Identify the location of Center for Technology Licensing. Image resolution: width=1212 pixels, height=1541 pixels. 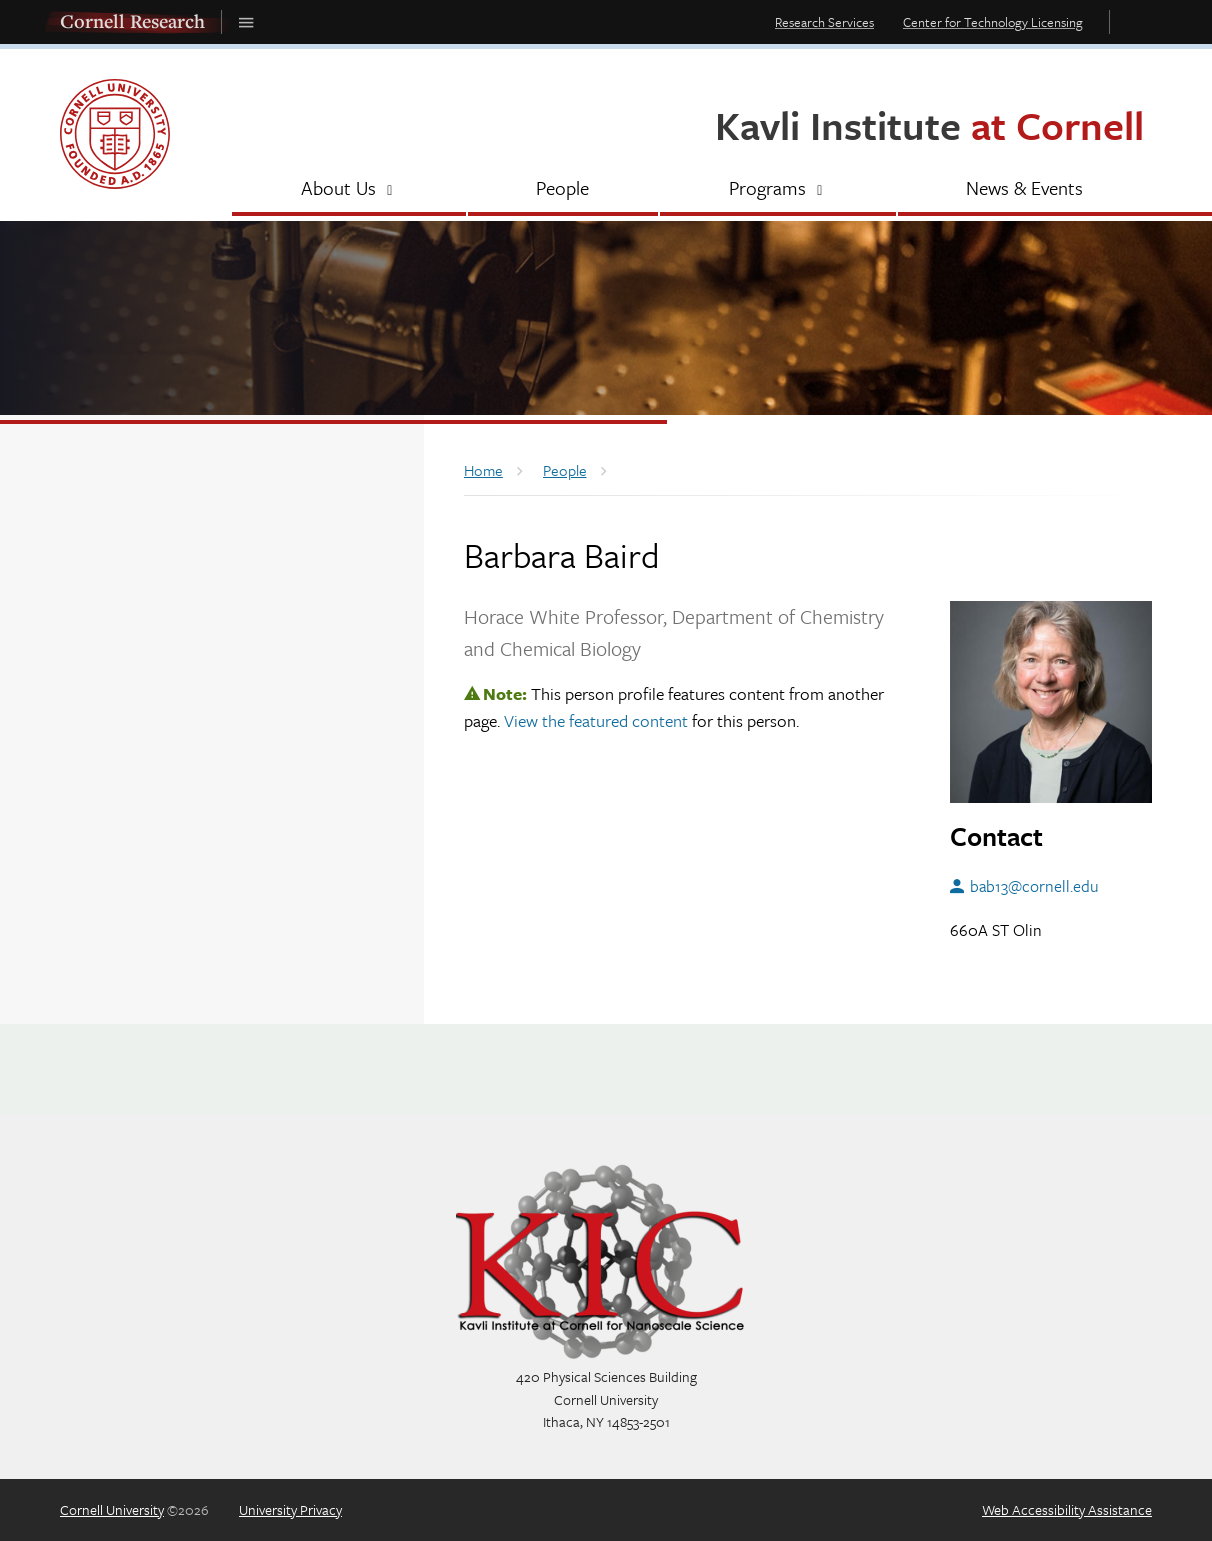
(993, 22).